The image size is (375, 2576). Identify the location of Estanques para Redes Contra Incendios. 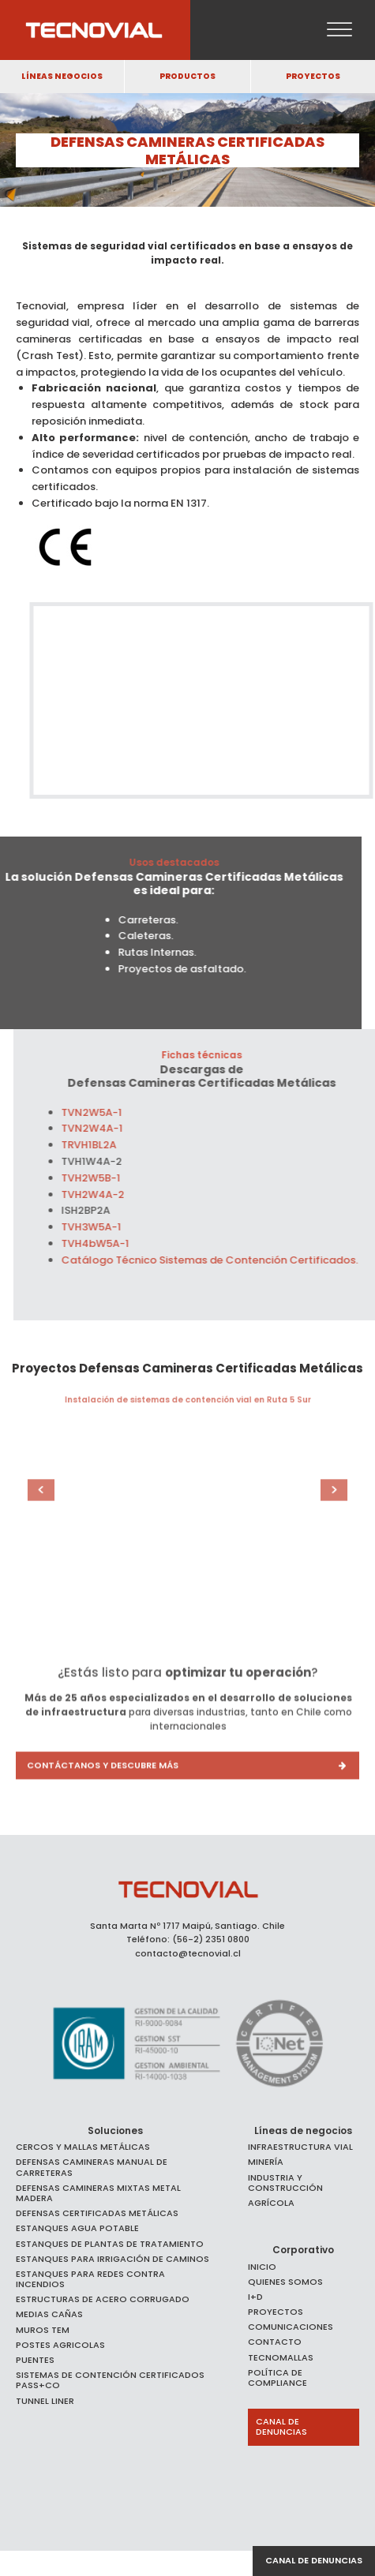
(90, 2279).